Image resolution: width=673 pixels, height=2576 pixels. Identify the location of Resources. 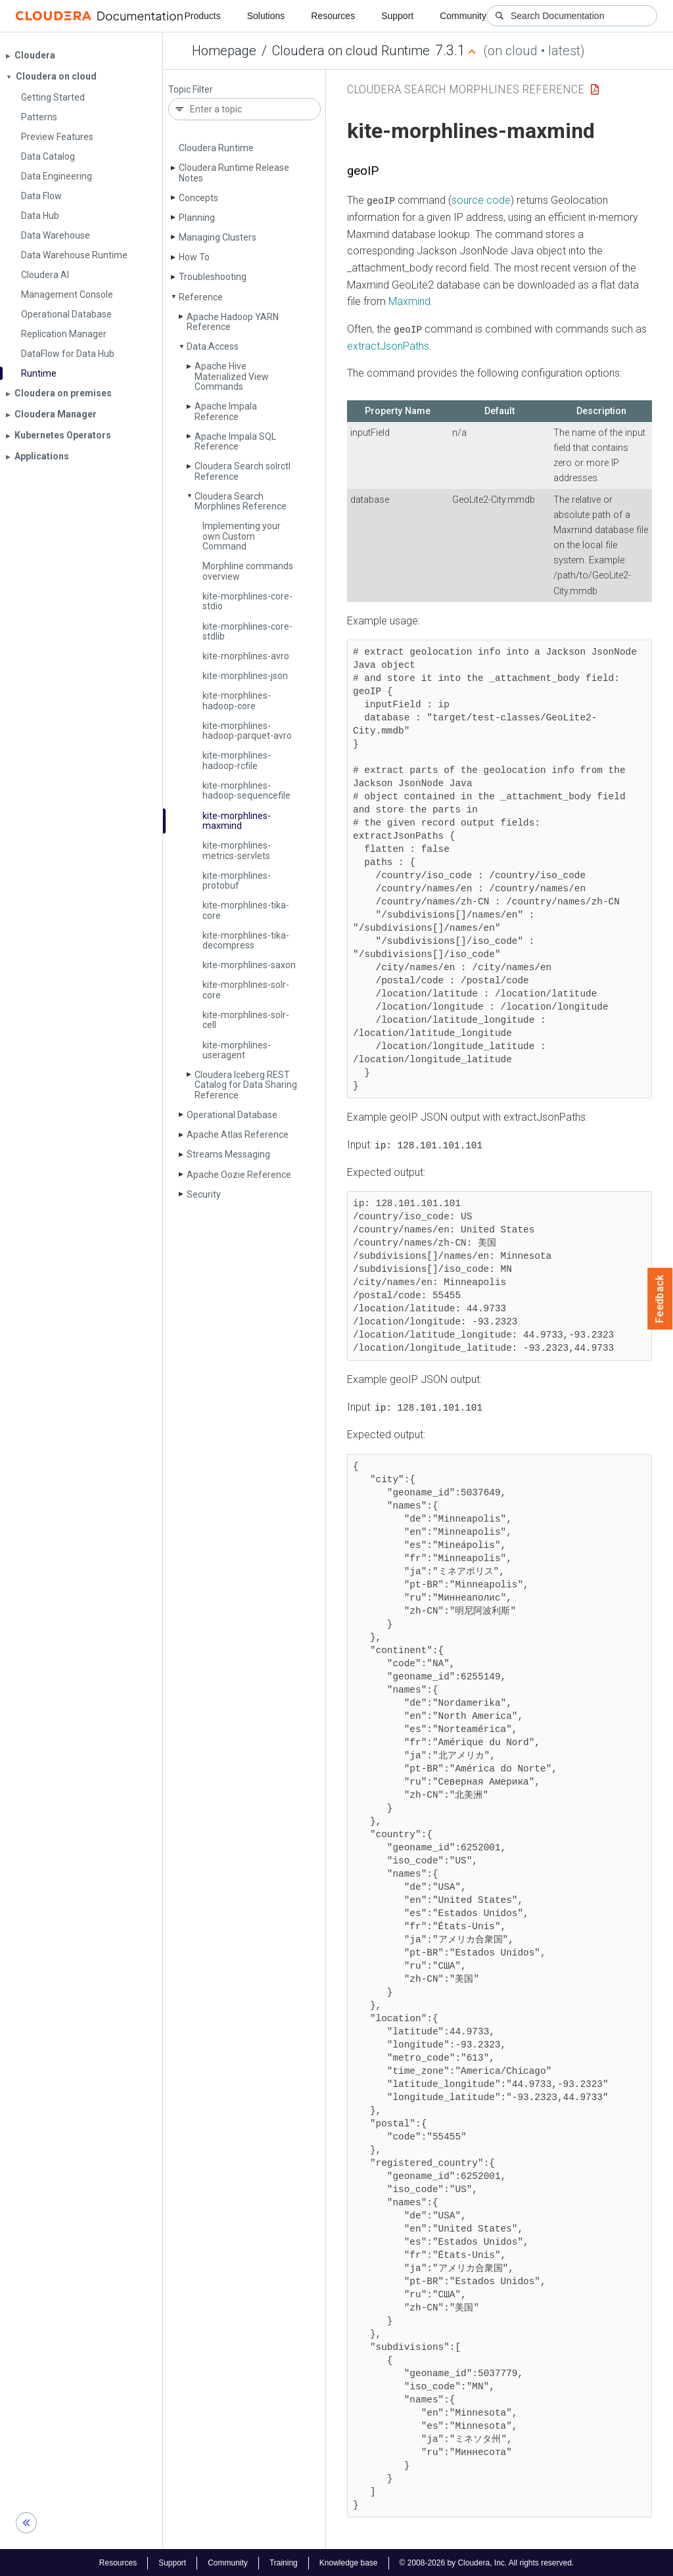
(333, 16).